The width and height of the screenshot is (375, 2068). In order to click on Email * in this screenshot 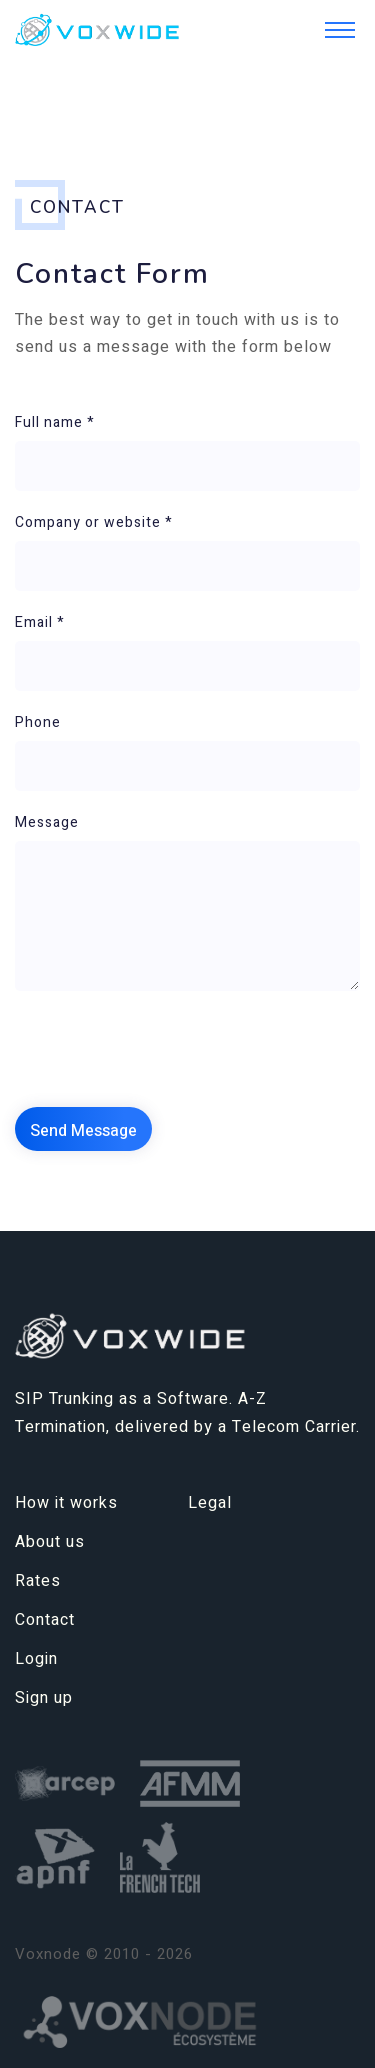, I will do `click(40, 622)`.